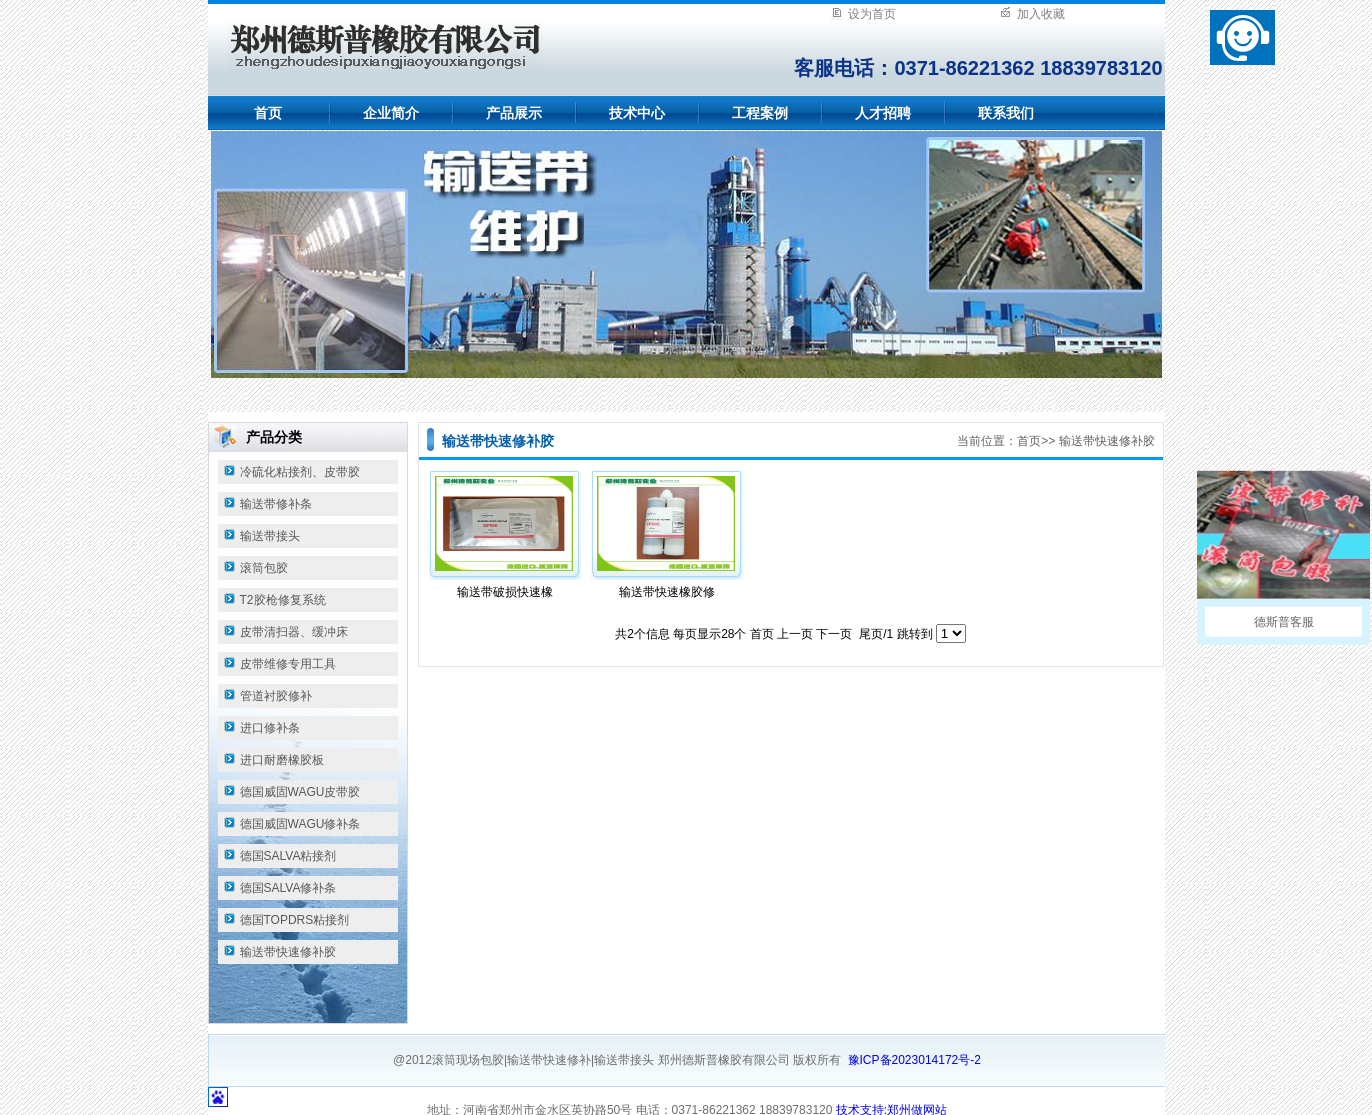  Describe the element at coordinates (282, 760) in the screenshot. I see `进口耐磨橡胶板` at that location.